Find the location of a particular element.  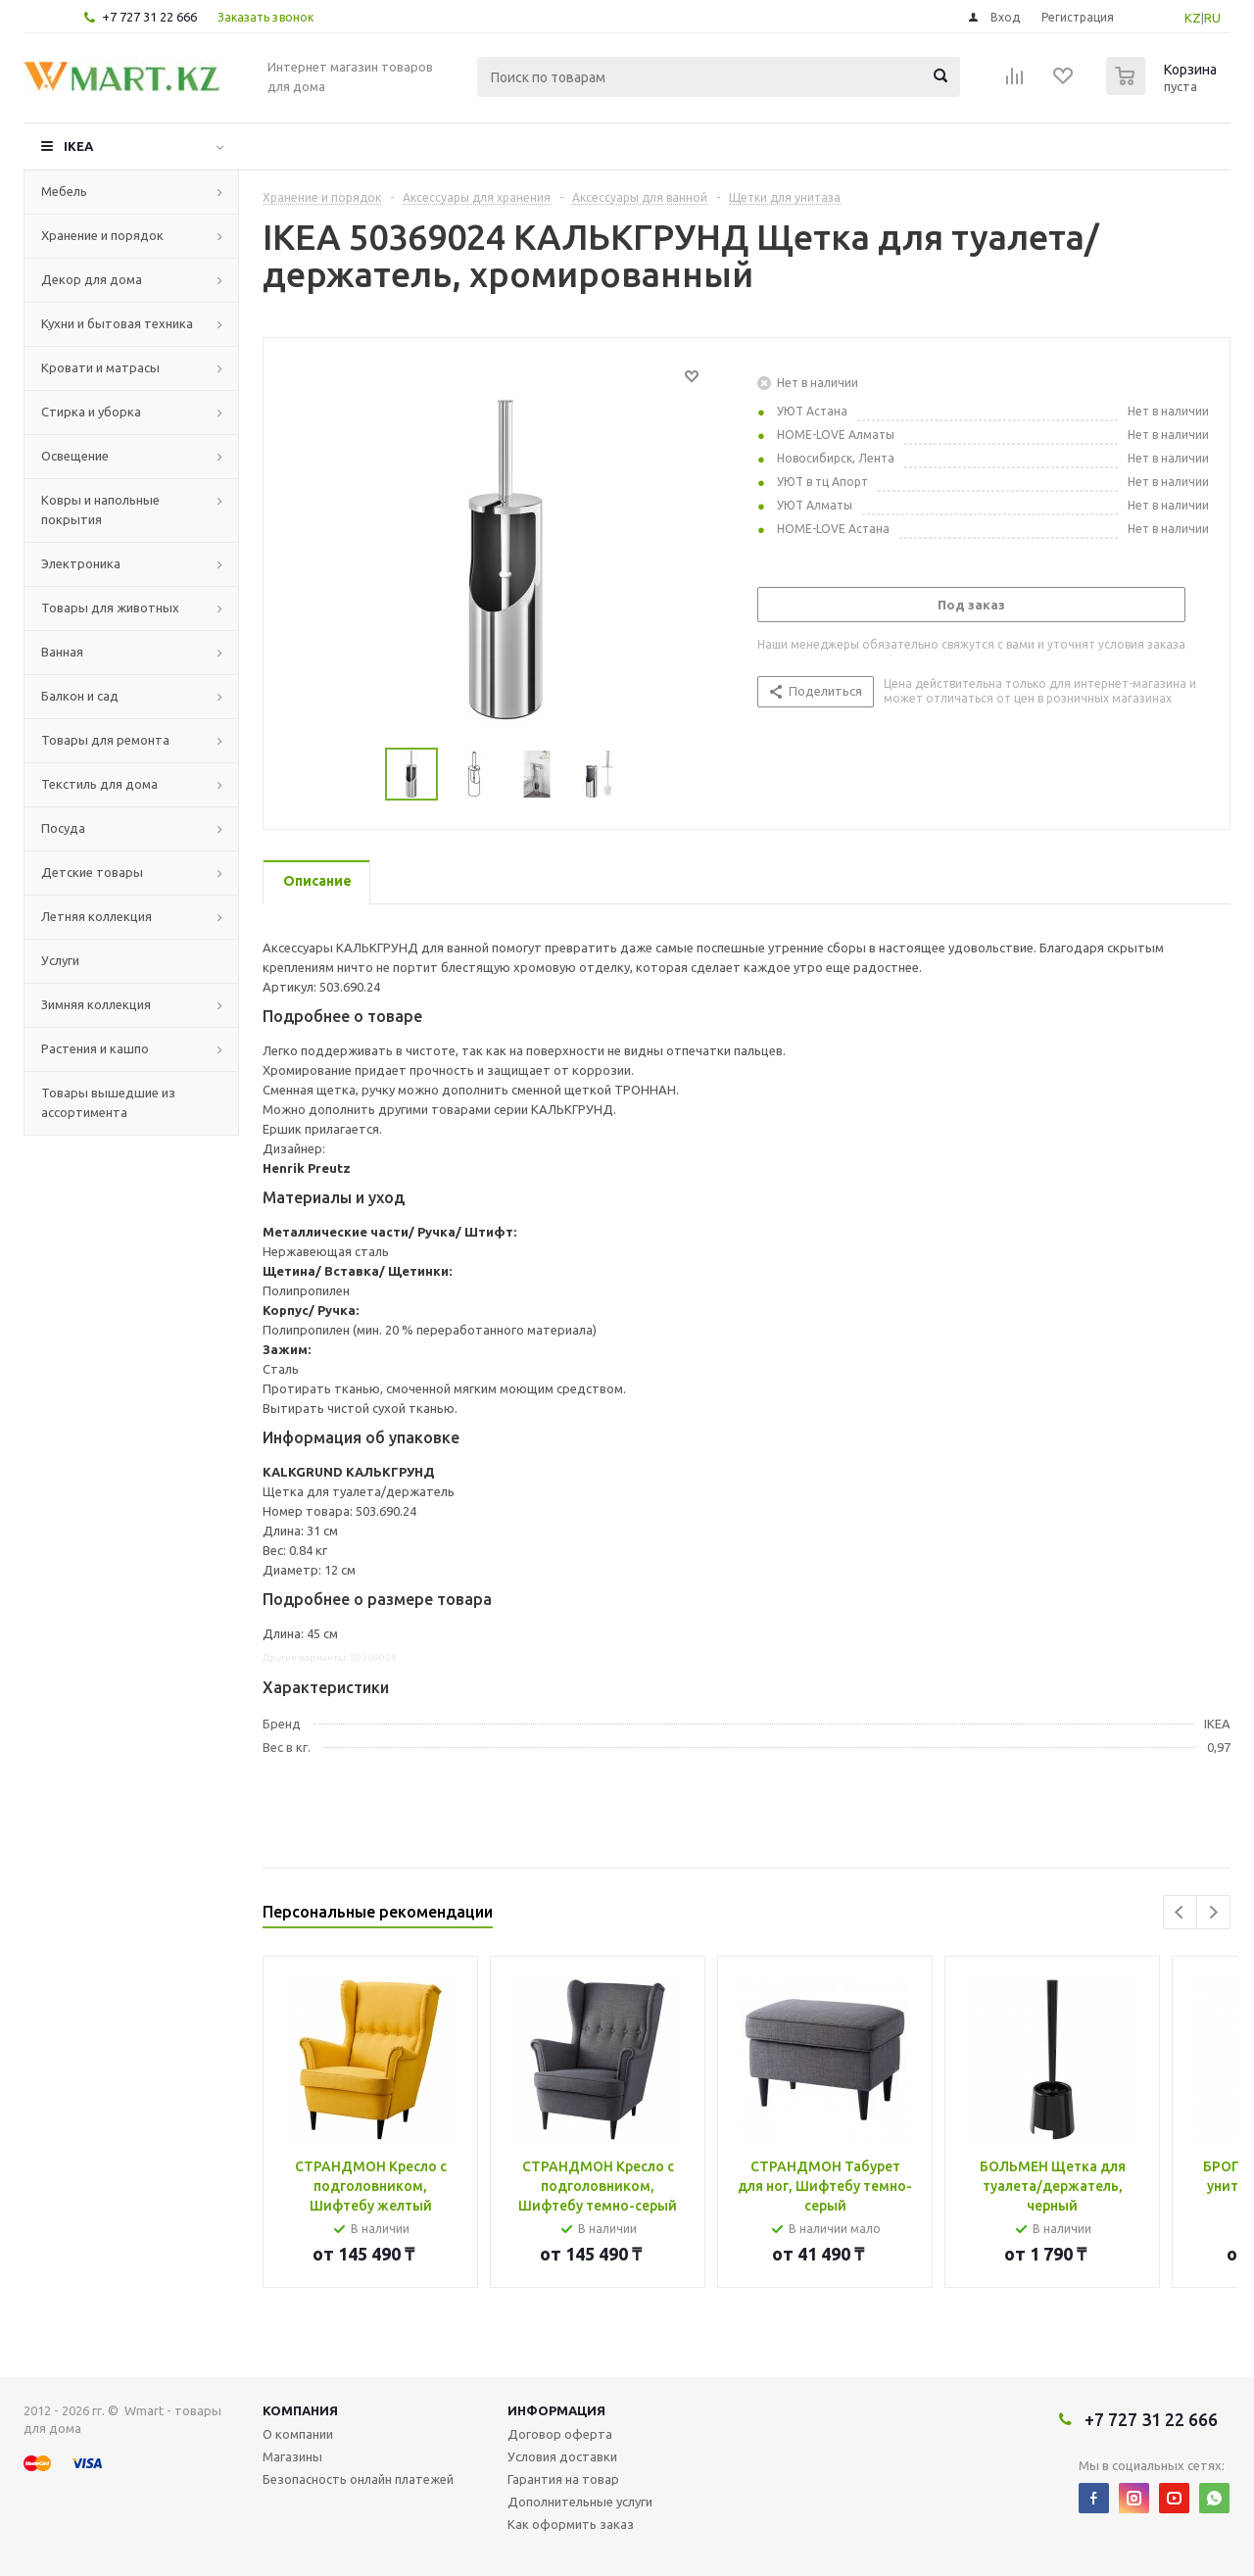

KZ is located at coordinates (1192, 17).